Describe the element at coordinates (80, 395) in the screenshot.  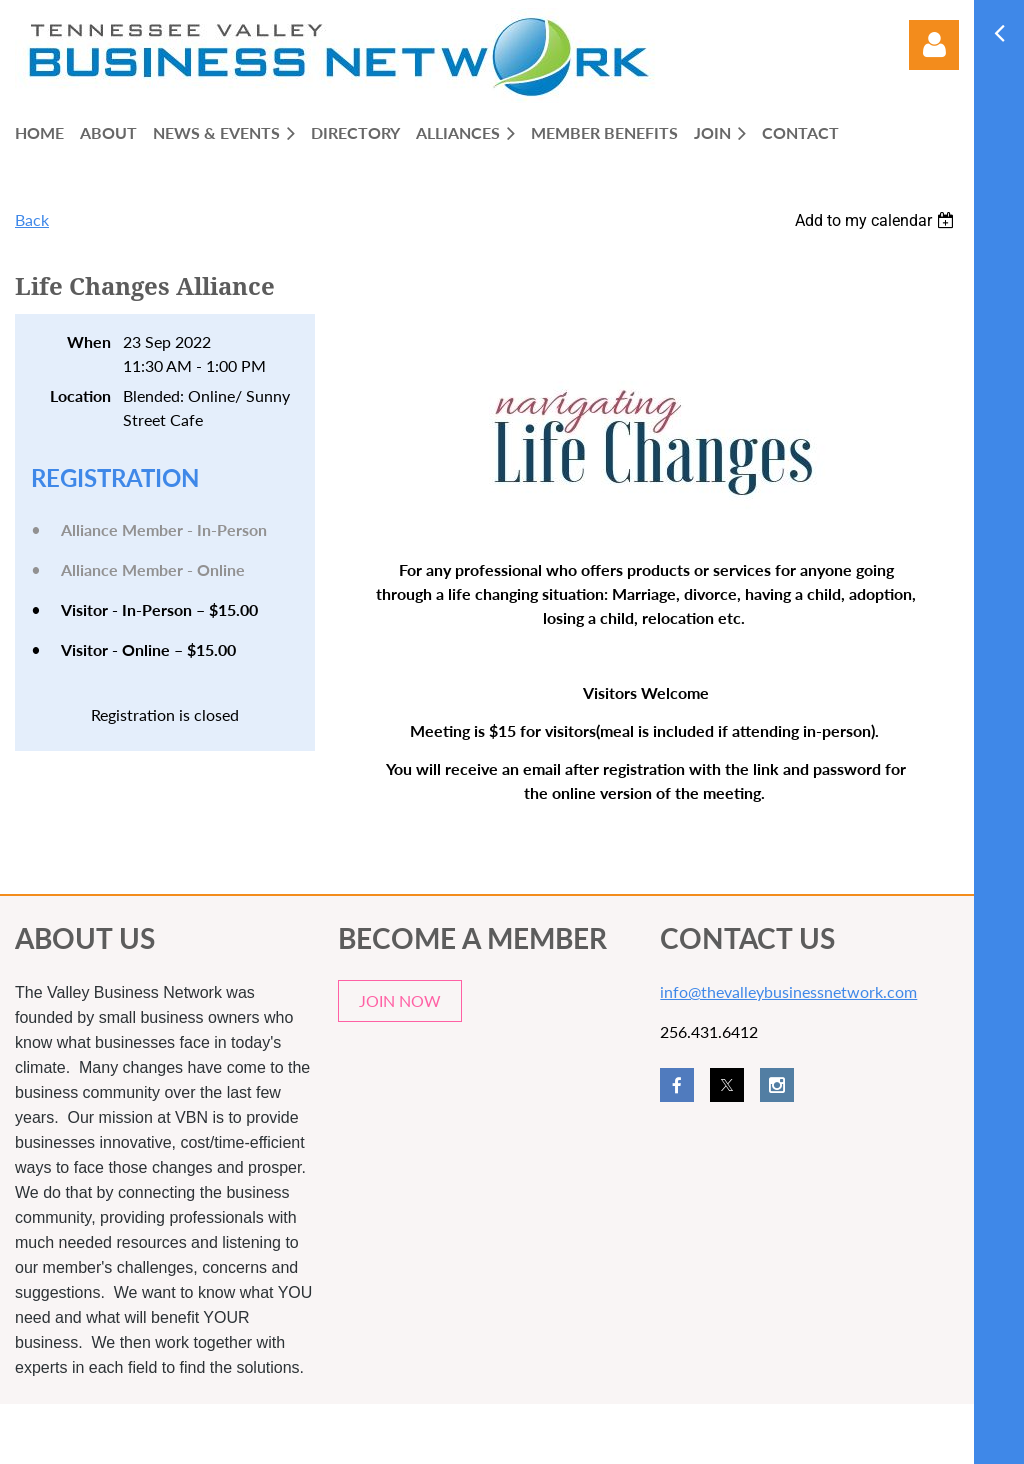
I see `Location` at that location.